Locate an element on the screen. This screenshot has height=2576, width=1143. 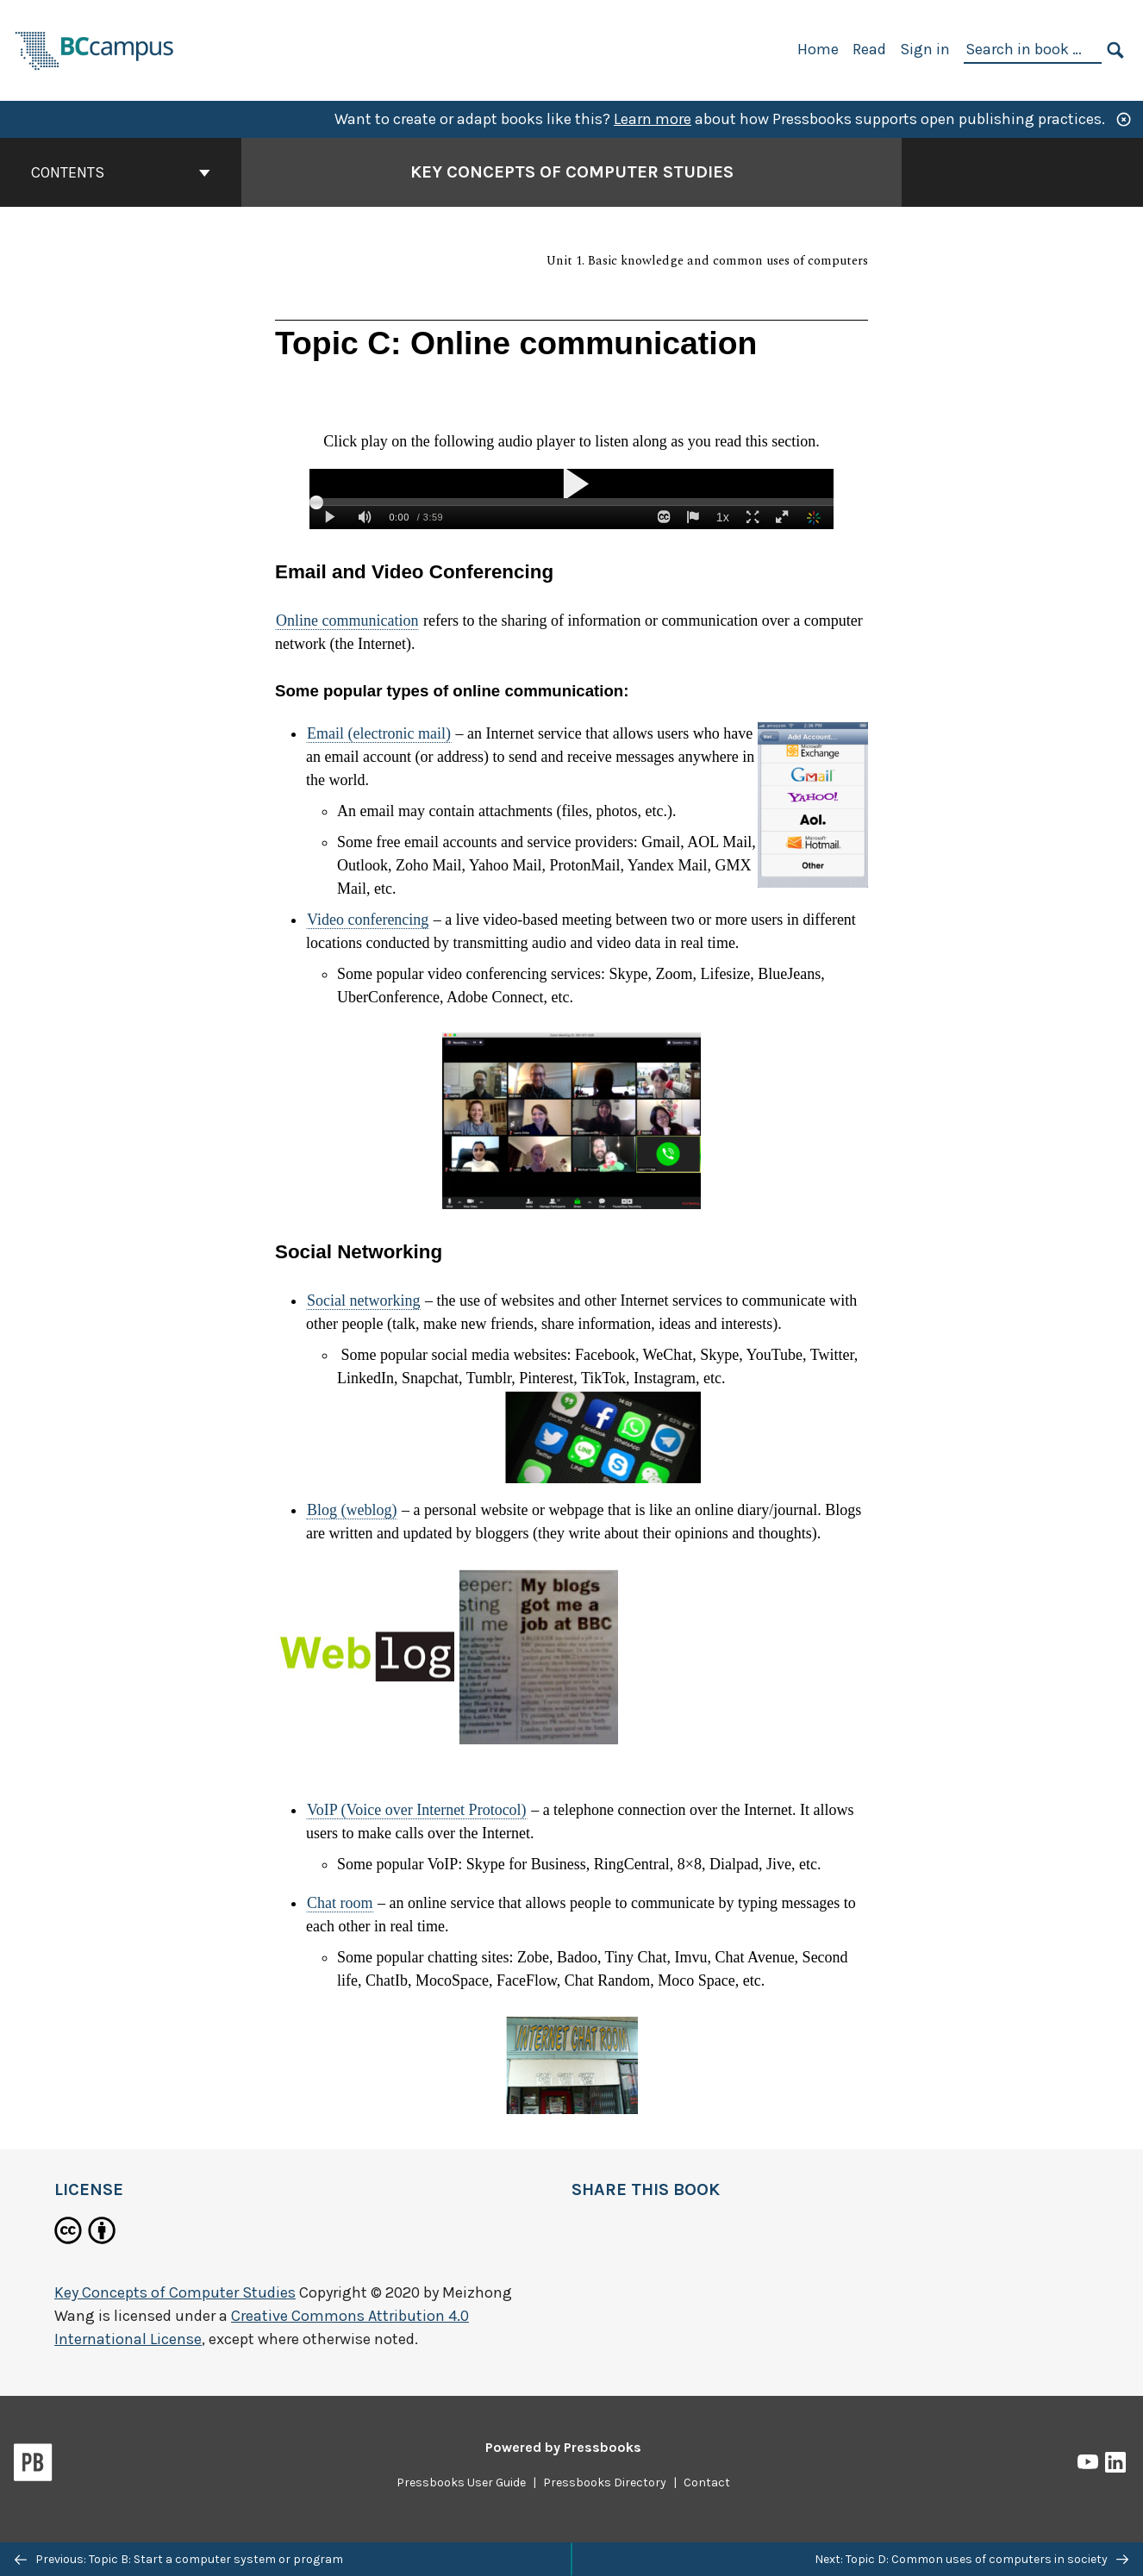
[BCcampus Open Publishing] is located at coordinates (95, 49).